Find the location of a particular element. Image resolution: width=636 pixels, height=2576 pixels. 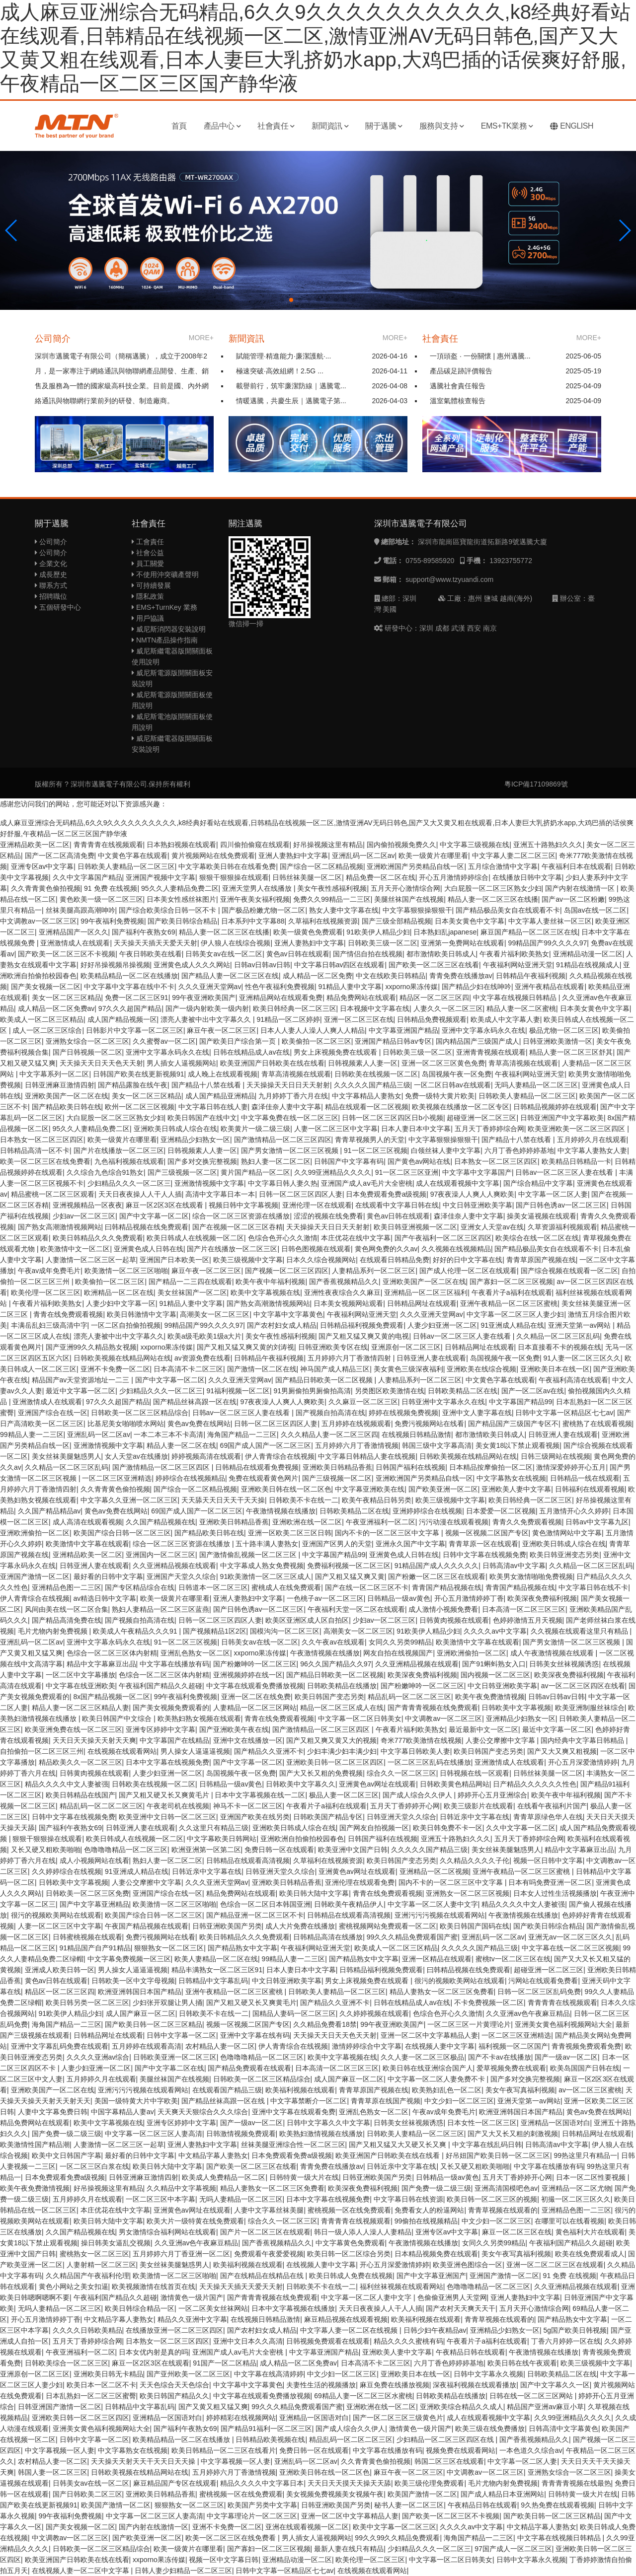

久久麻豆一区二区三区 is located at coordinates (363, 1402).